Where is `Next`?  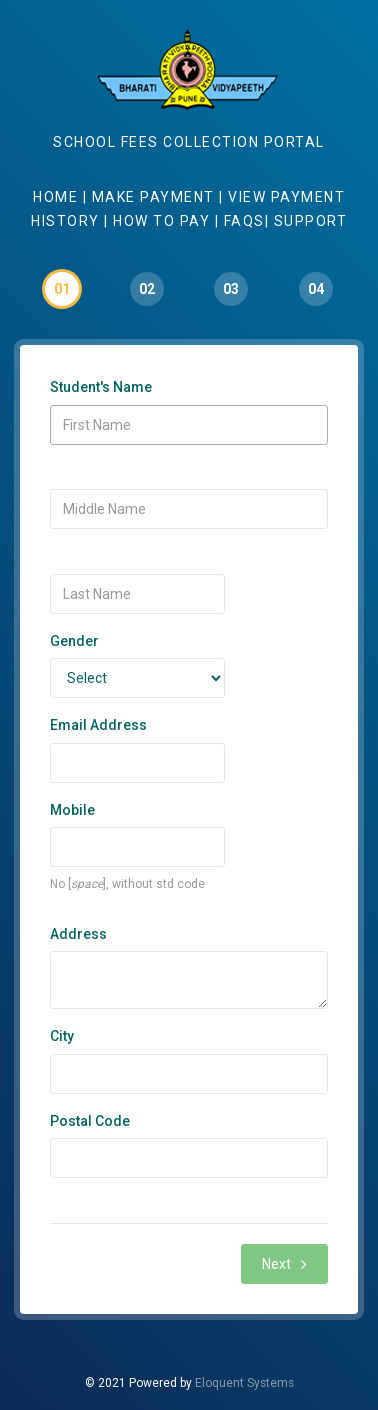 Next is located at coordinates (284, 1264).